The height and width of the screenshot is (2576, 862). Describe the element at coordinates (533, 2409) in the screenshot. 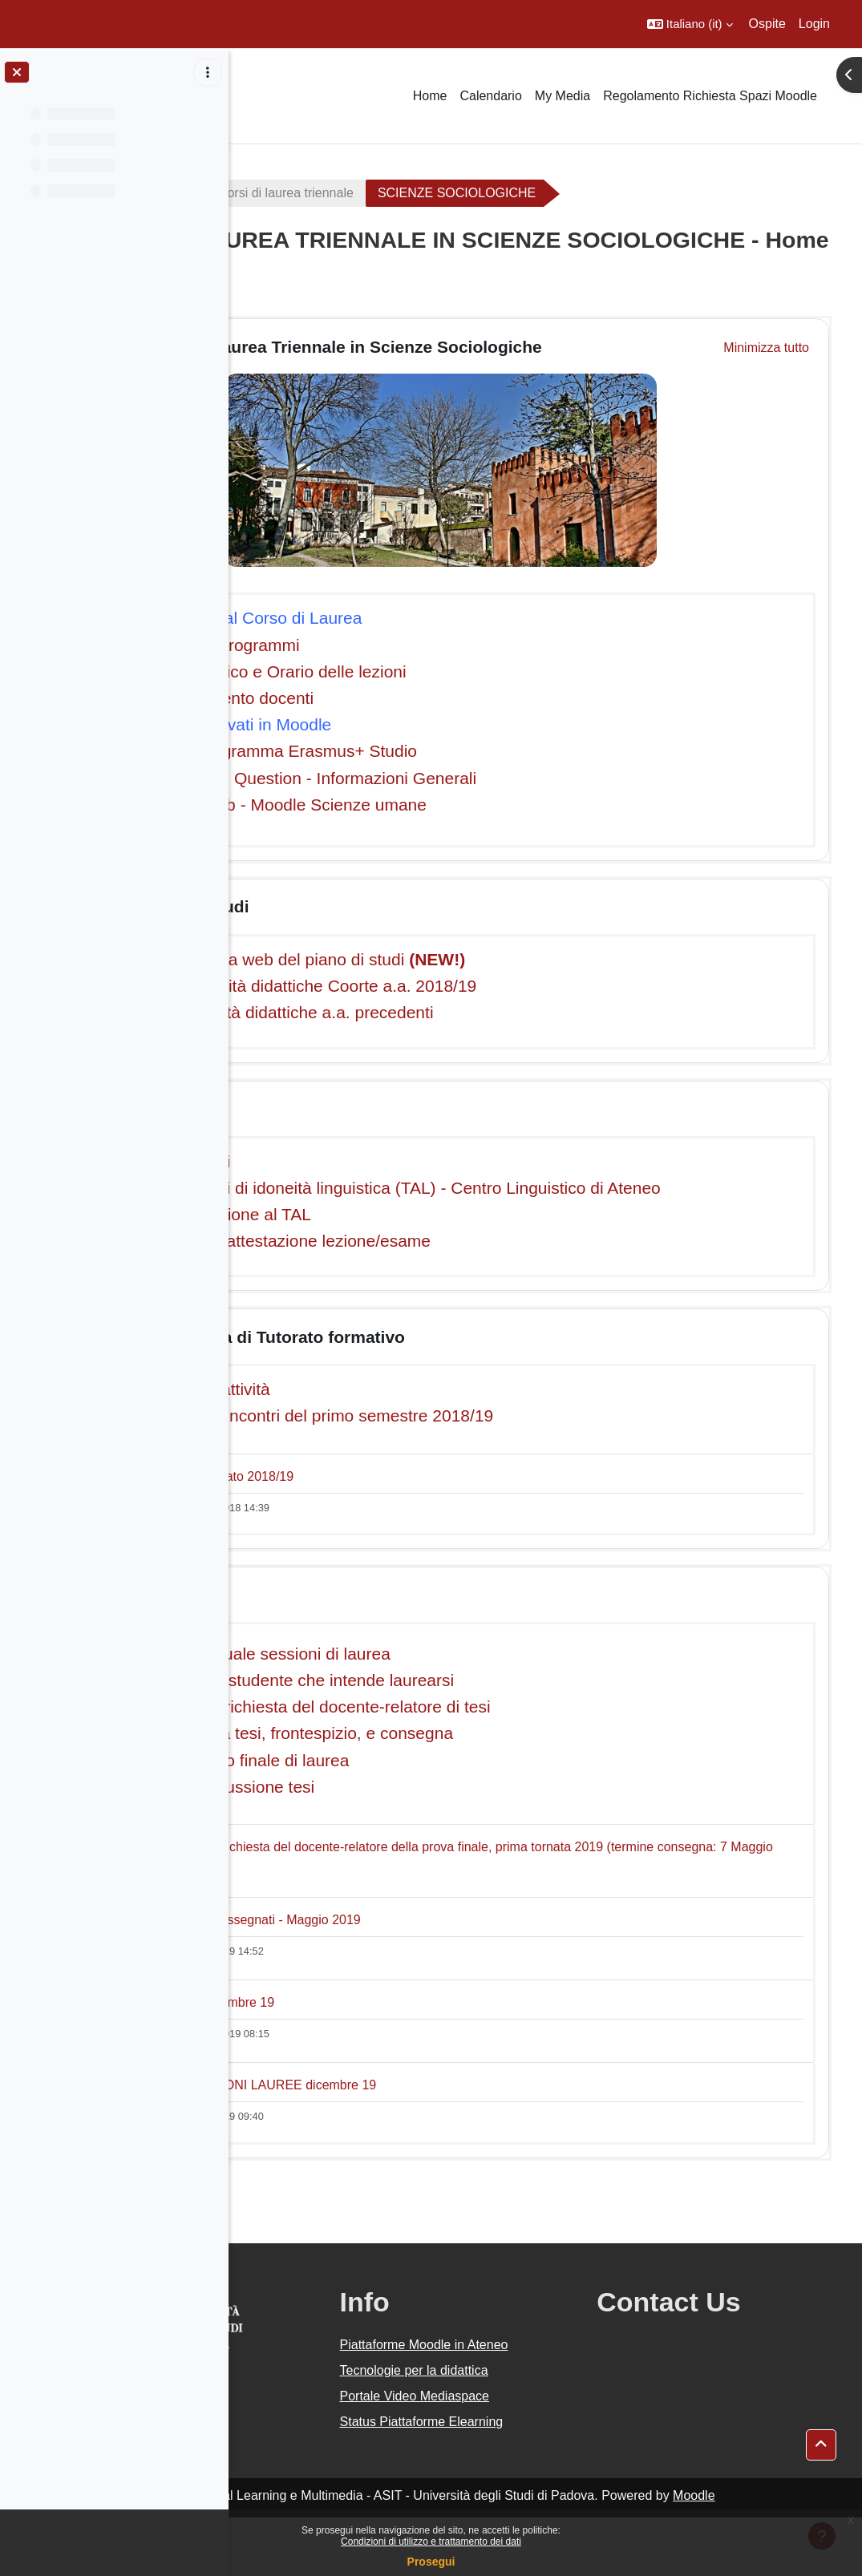

I see `Tecnologie per la didattica` at that location.